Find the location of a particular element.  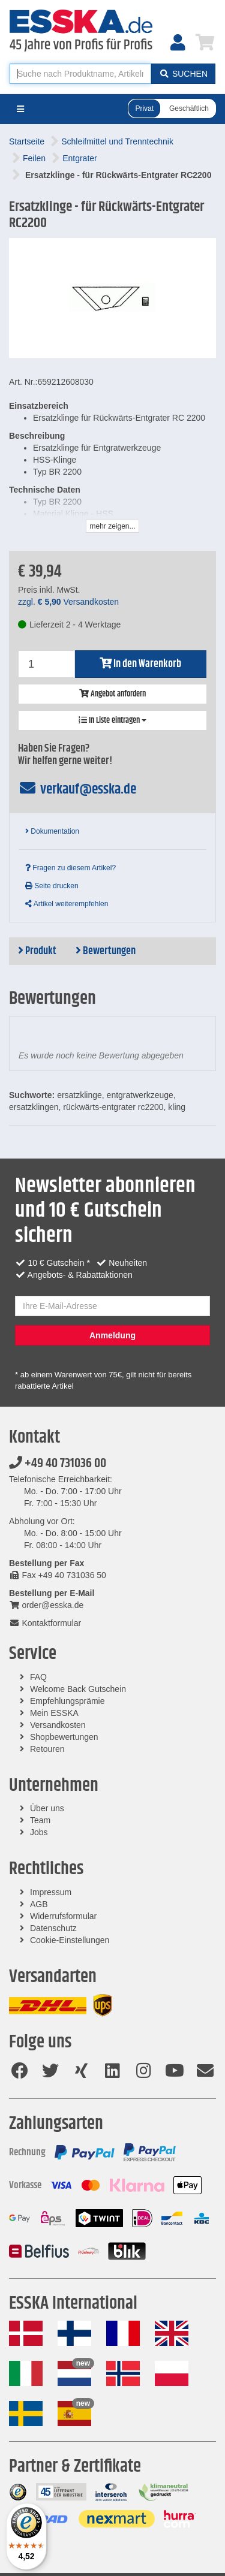

FAQ is located at coordinates (38, 1677).